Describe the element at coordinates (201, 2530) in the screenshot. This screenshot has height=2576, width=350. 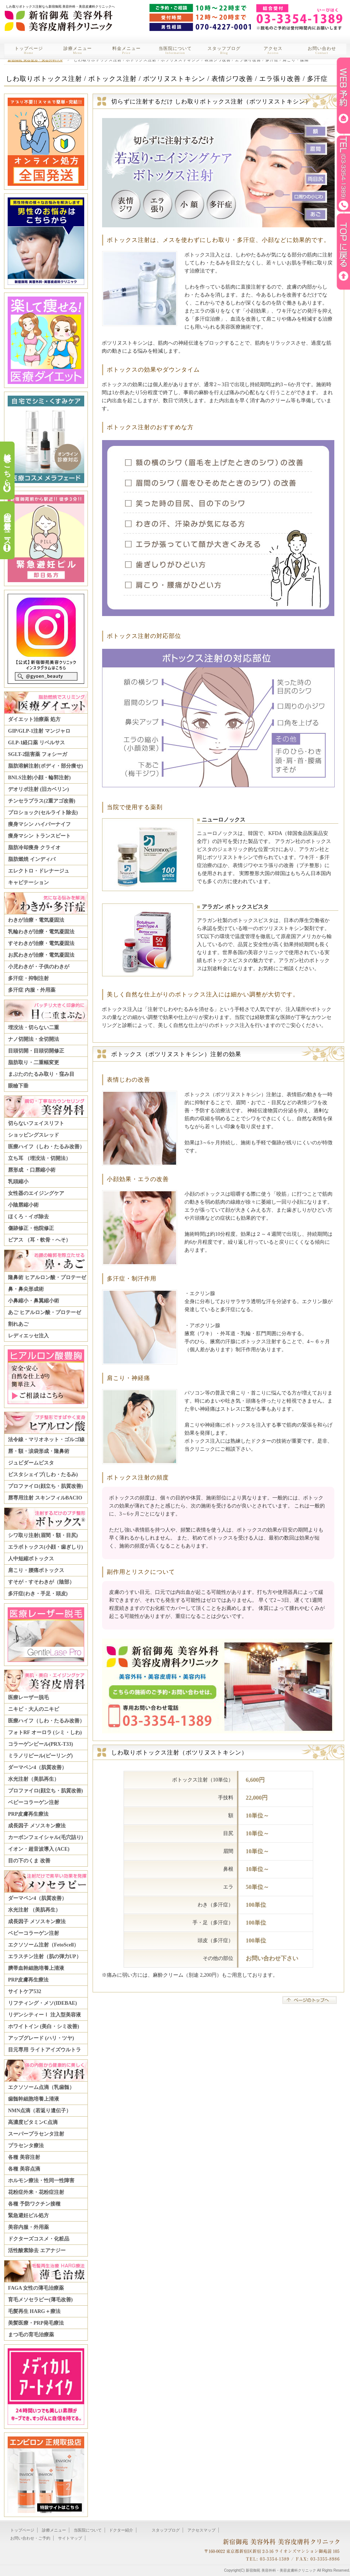
I see `アクセスマップ` at that location.